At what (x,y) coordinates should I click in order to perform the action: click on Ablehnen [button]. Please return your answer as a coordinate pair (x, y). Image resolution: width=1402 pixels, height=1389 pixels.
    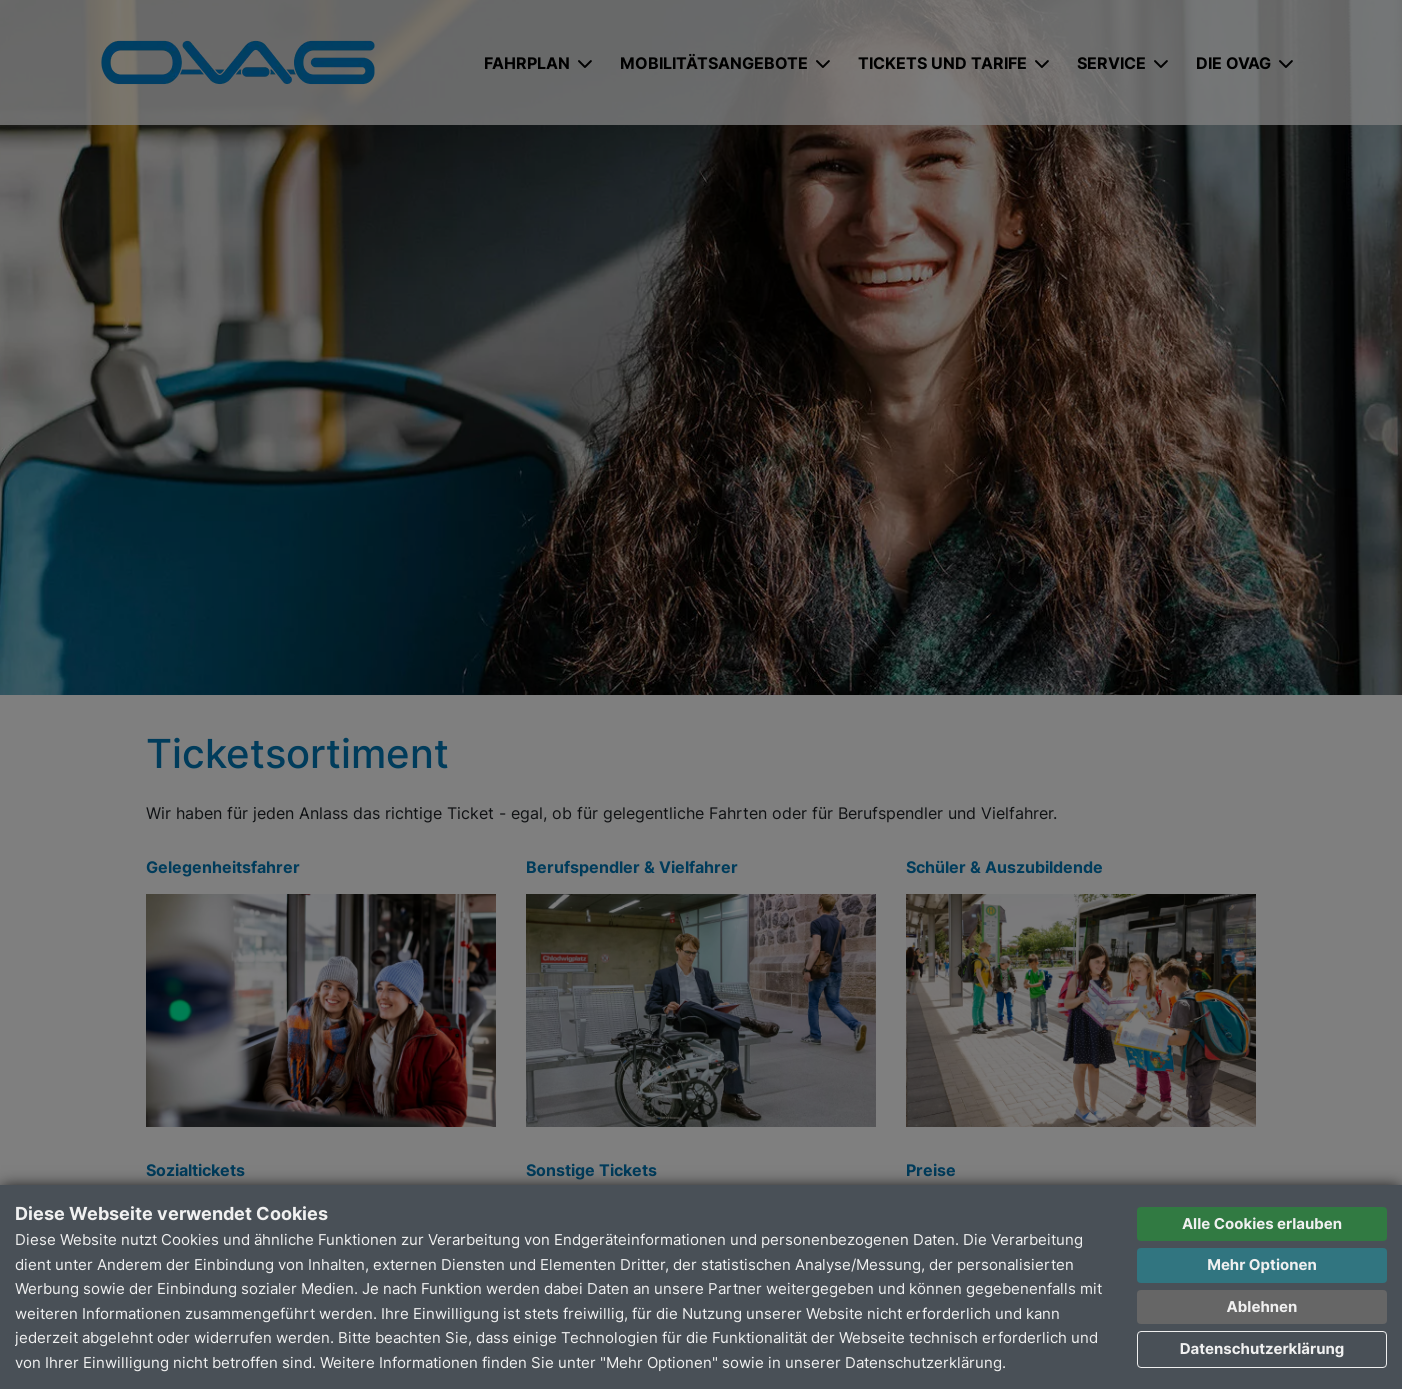
    Looking at the image, I should click on (1262, 1306).